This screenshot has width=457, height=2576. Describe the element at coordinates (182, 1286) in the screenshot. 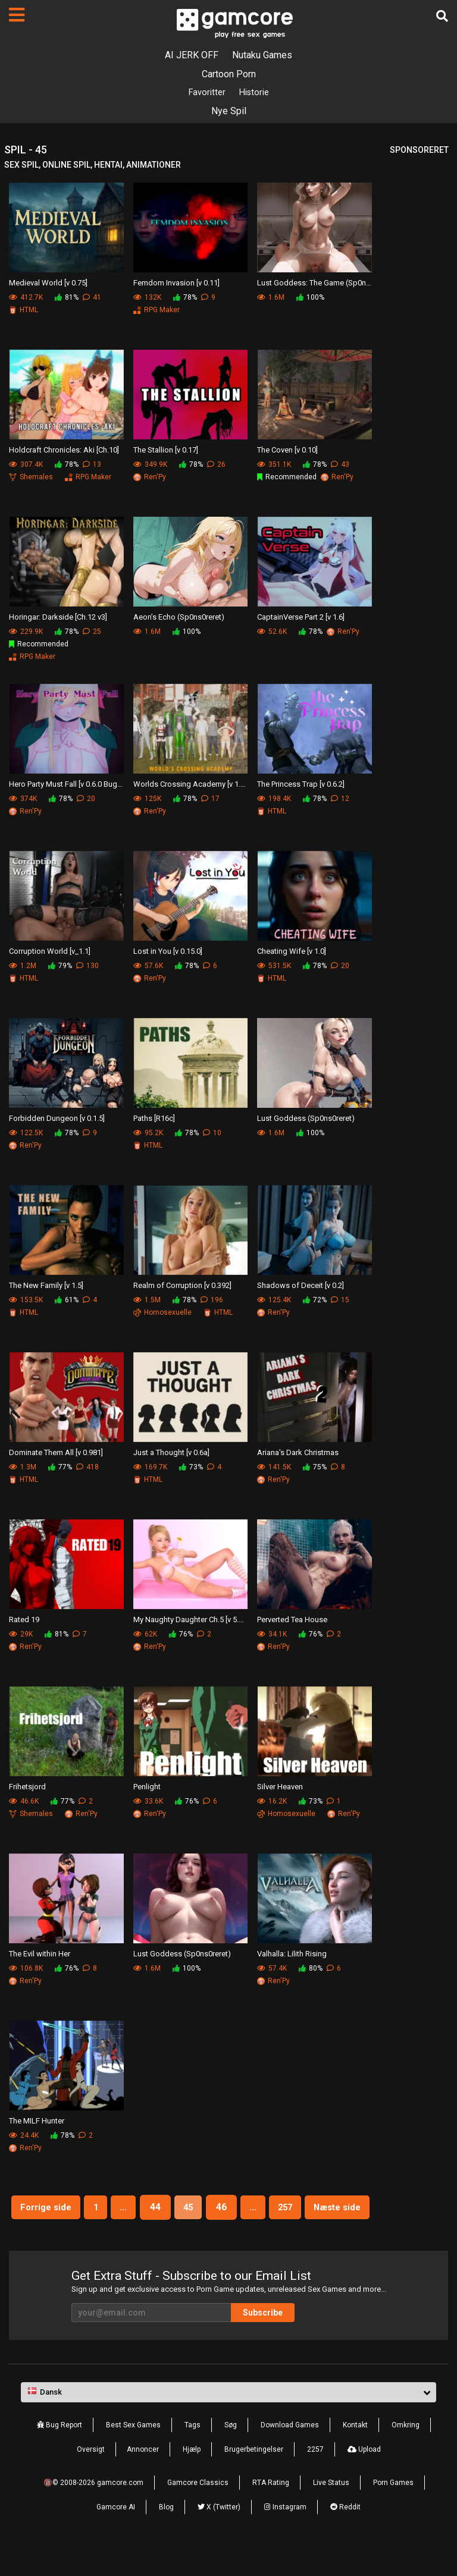

I see `Realm of Corruption [v 0.392]` at that location.